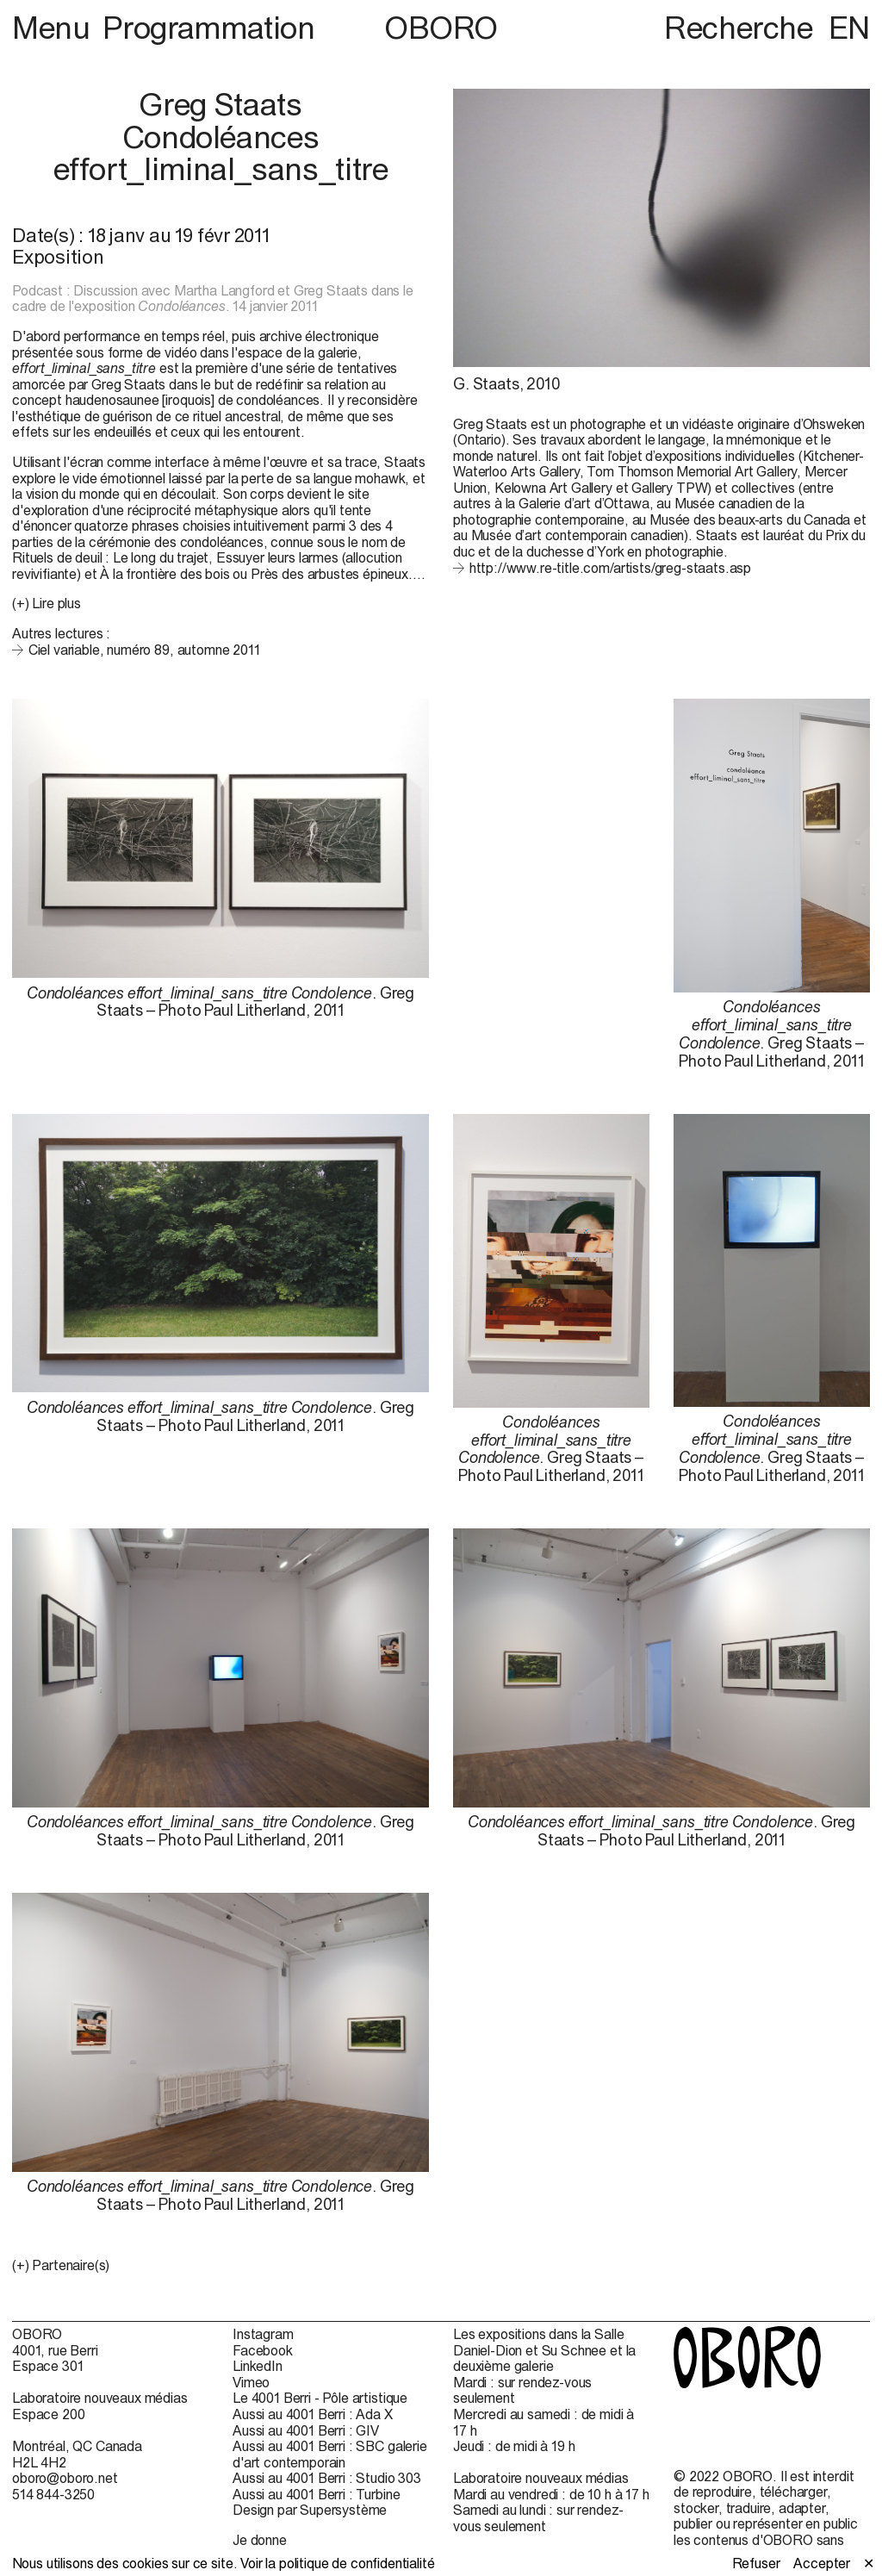  I want to click on EN, so click(849, 27).